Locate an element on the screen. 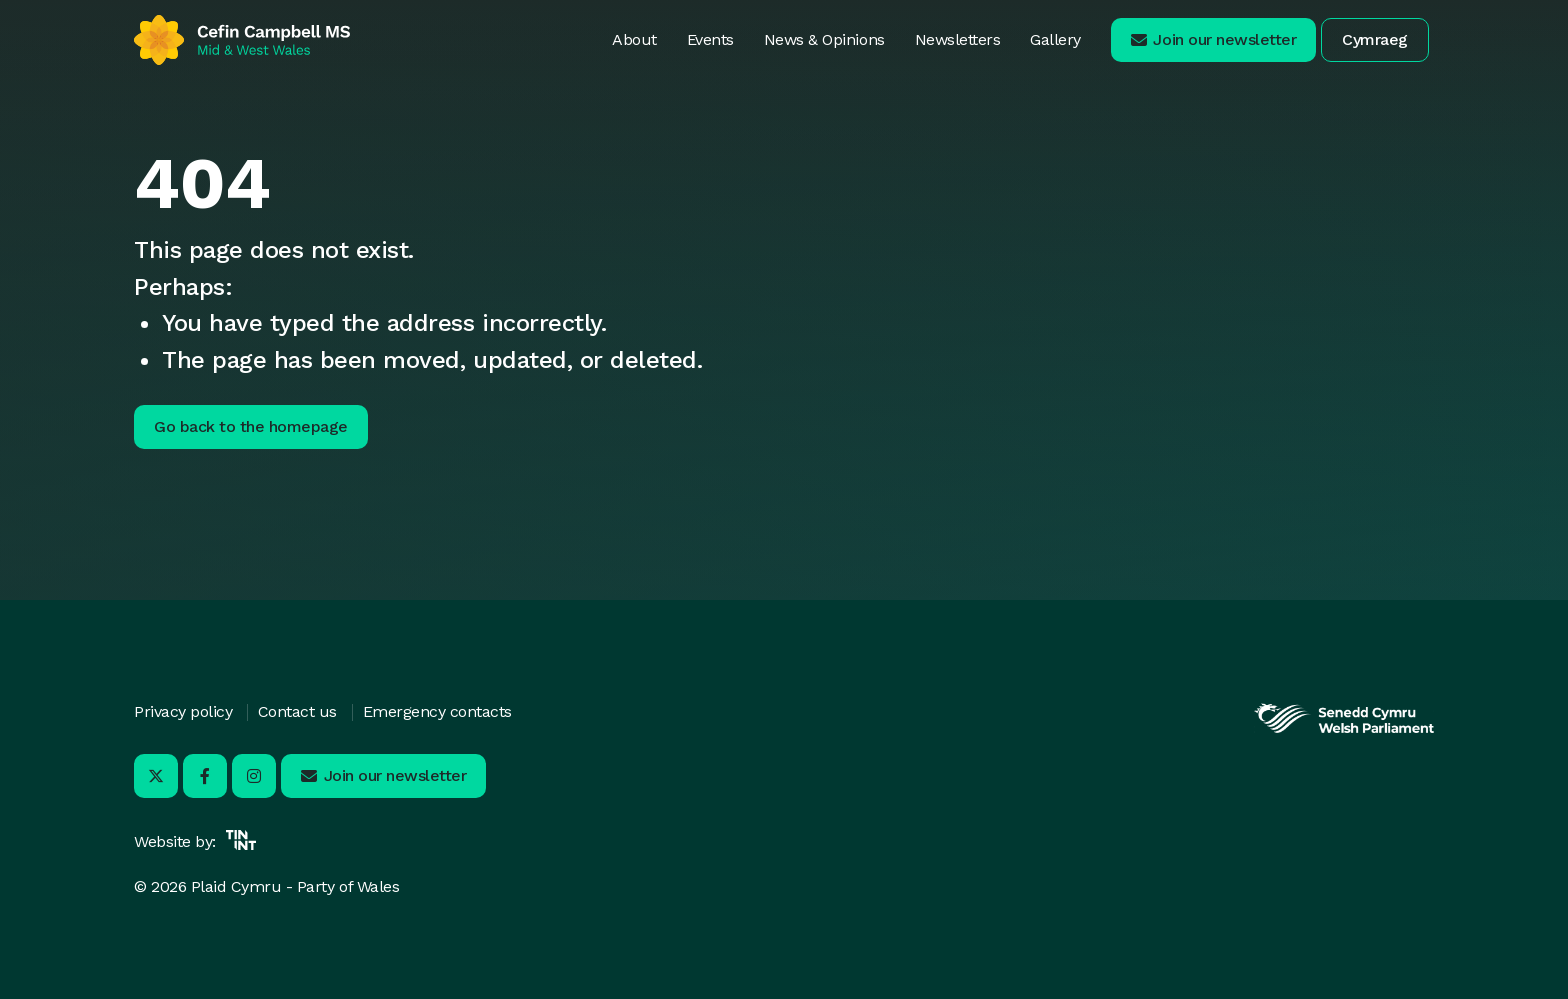 The height and width of the screenshot is (999, 1568). [Opens in new tab] is located at coordinates (1344, 730).